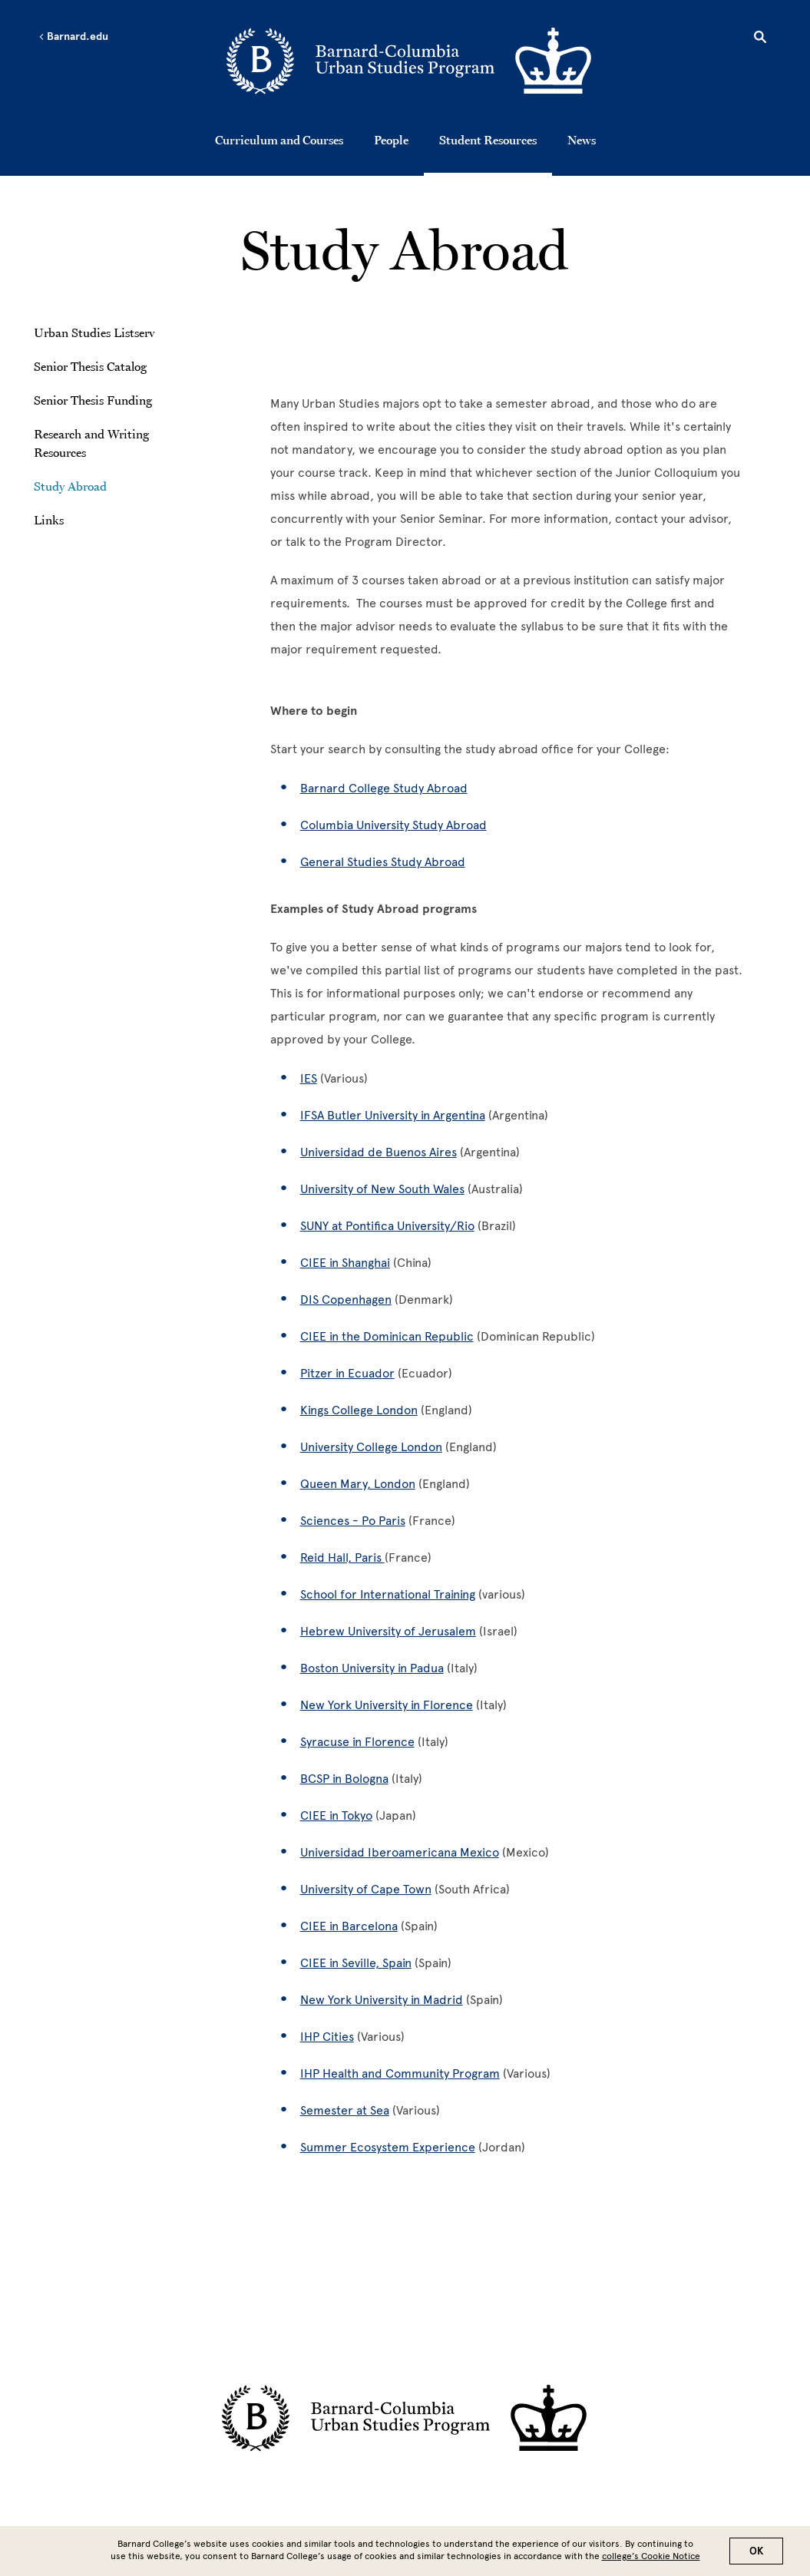  What do you see at coordinates (760, 39) in the screenshot?
I see `[Open Search]` at bounding box center [760, 39].